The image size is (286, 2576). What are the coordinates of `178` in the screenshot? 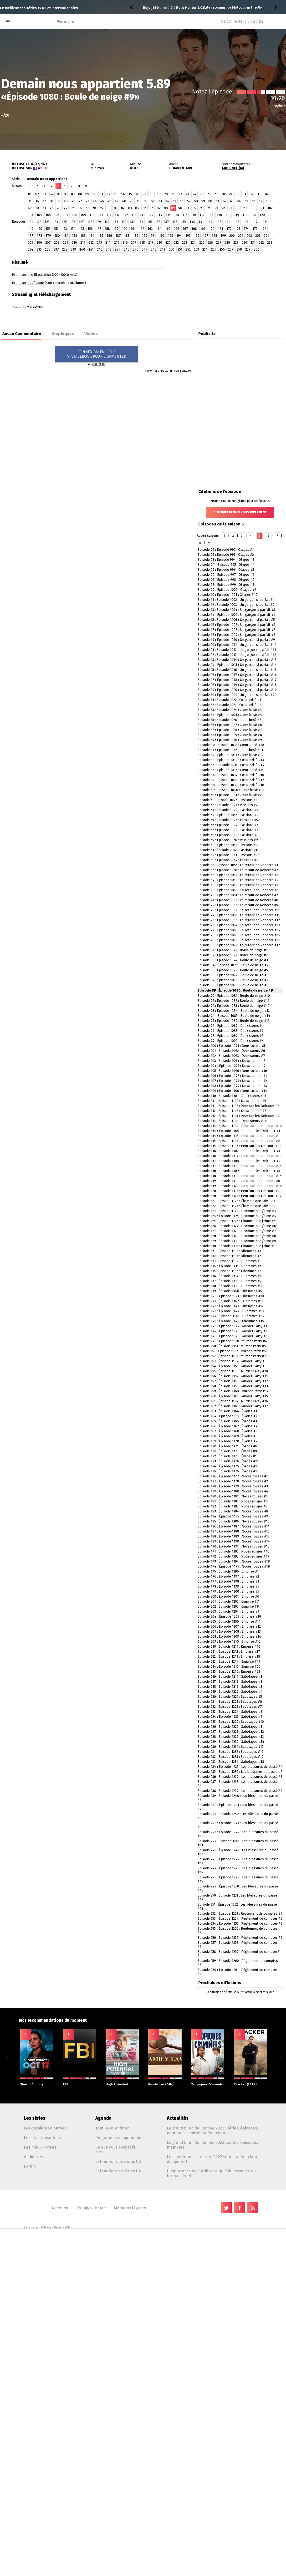 It's located at (39, 236).